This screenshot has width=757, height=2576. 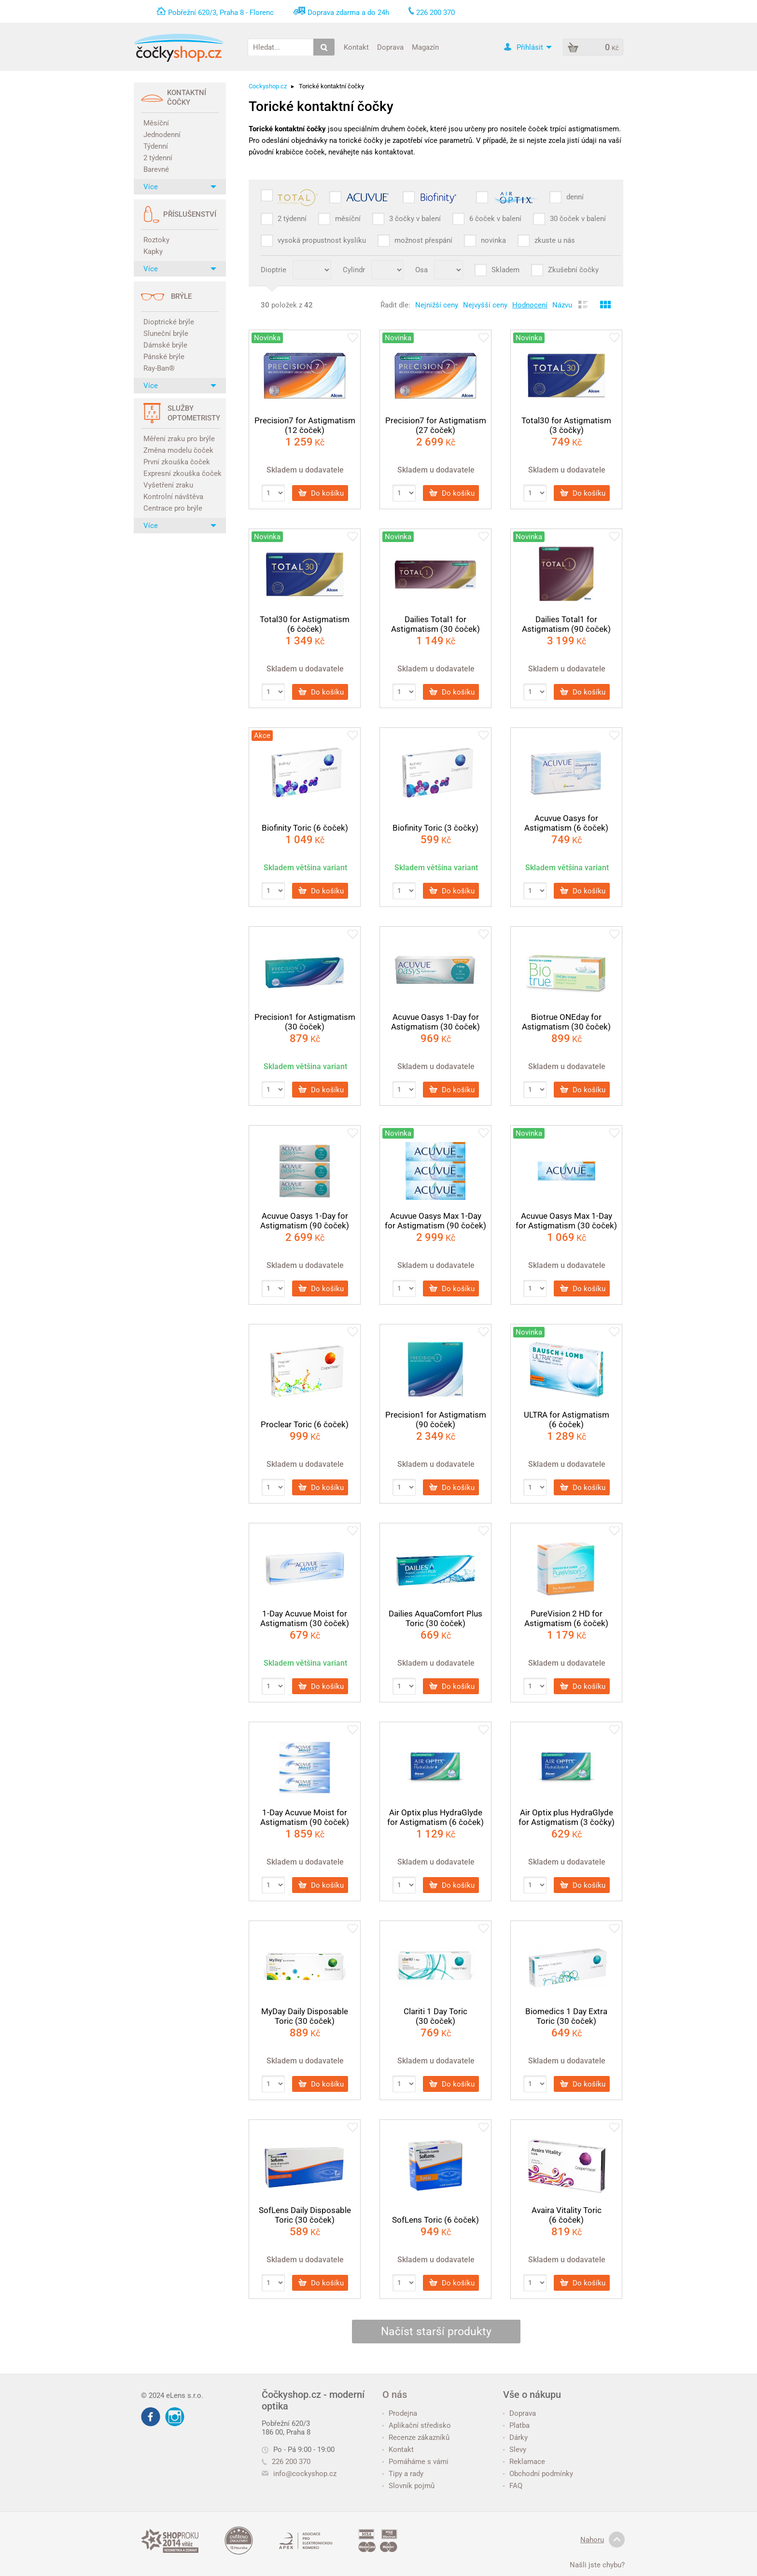 I want to click on Reklamace, so click(x=524, y=2461).